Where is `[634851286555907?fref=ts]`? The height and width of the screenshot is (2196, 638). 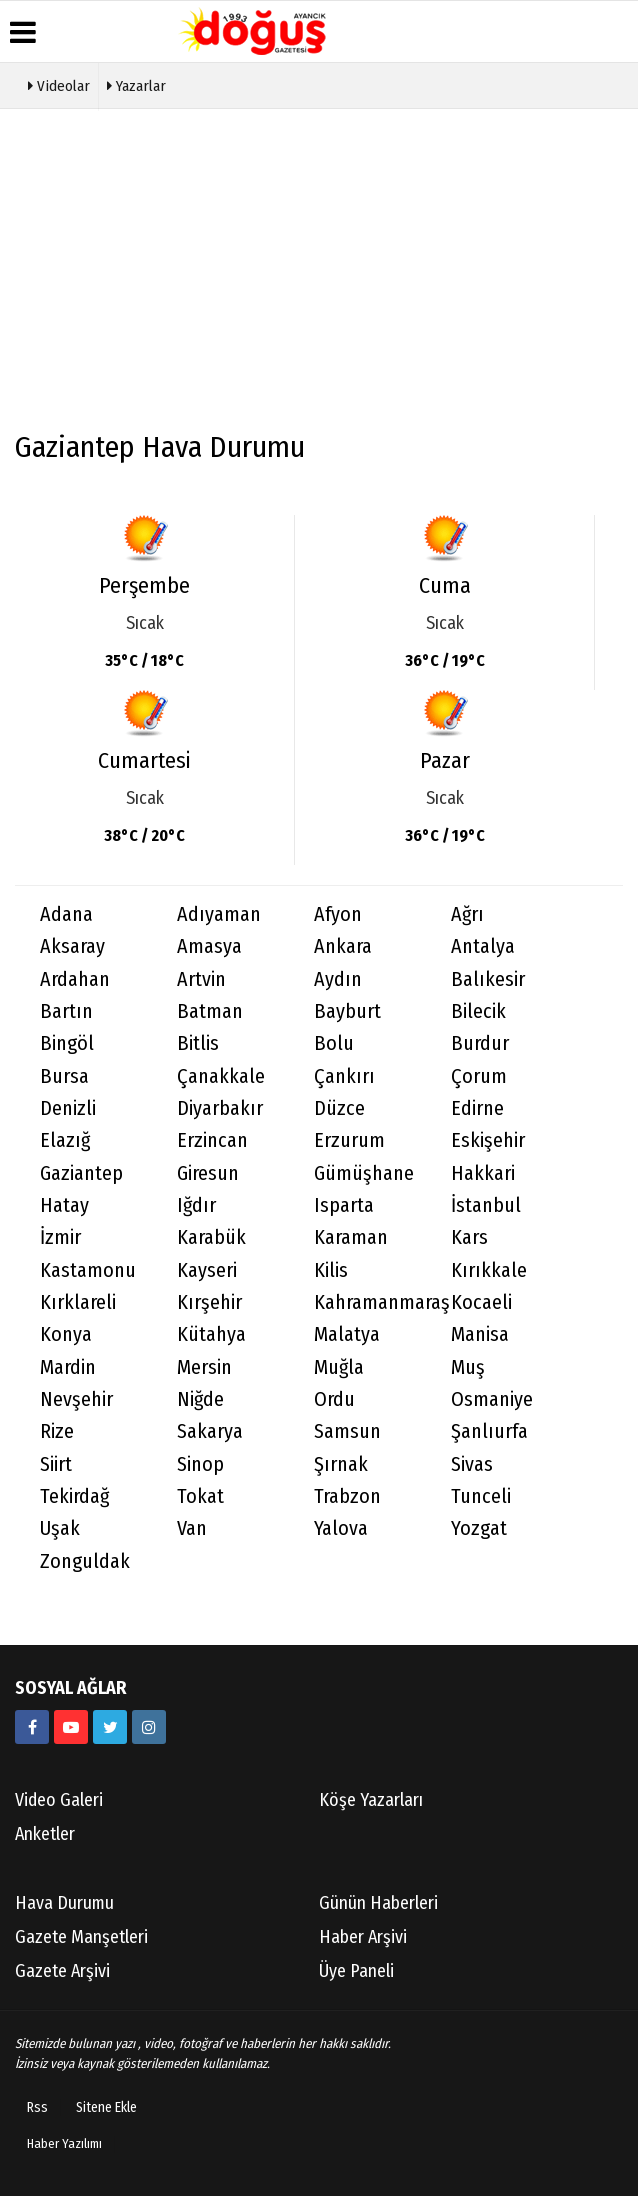 [634851286555907?fref=ts] is located at coordinates (32, 1727).